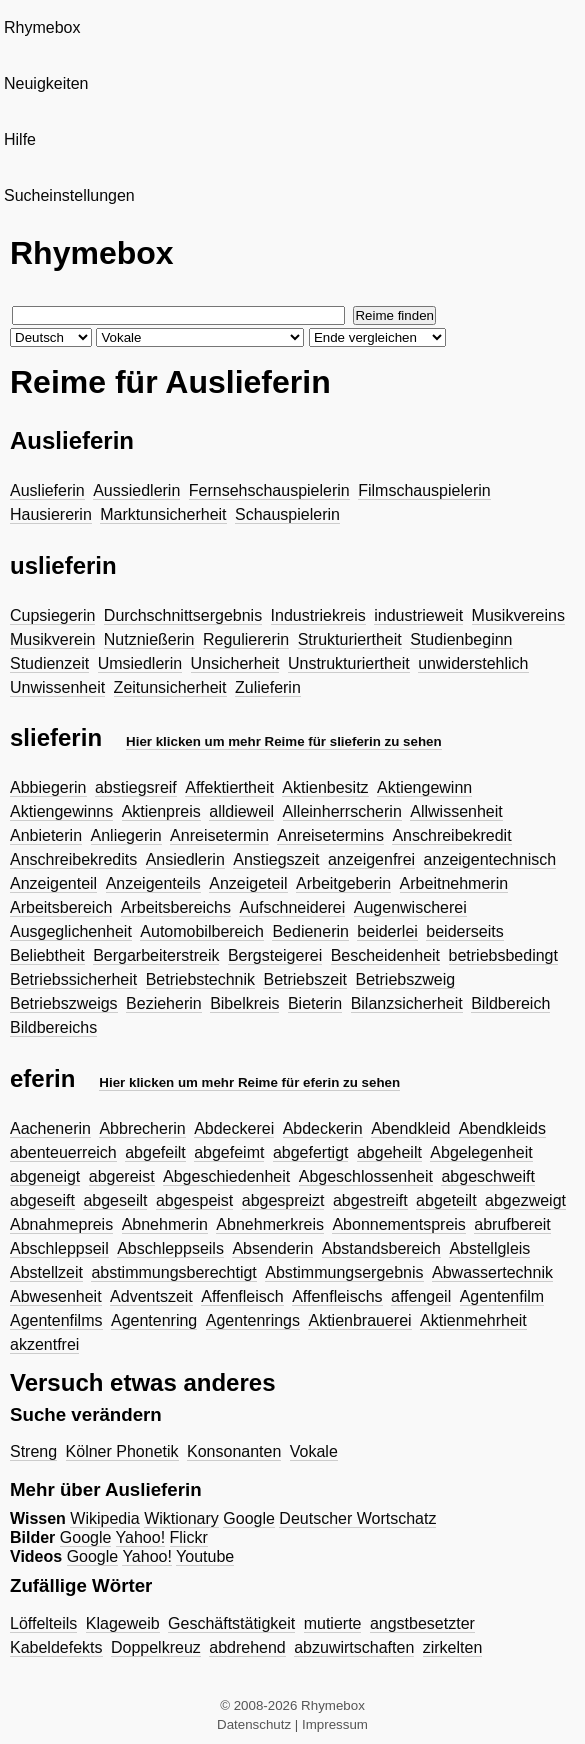 The width and height of the screenshot is (585, 1744). Describe the element at coordinates (170, 1248) in the screenshot. I see `Abschleppseils` at that location.